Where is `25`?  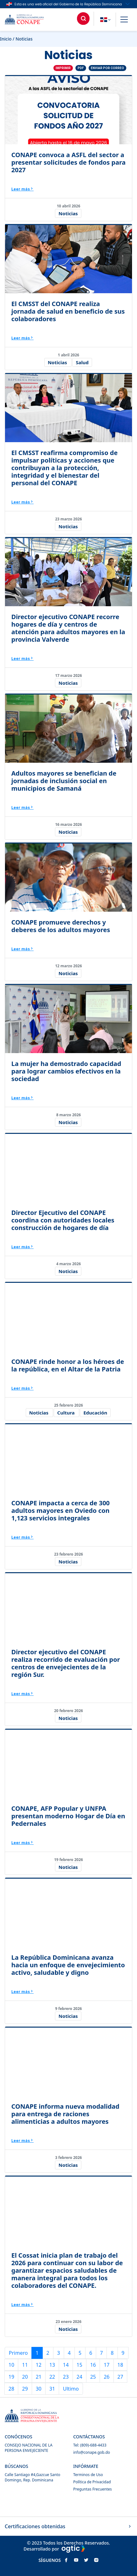 25 is located at coordinates (93, 2376).